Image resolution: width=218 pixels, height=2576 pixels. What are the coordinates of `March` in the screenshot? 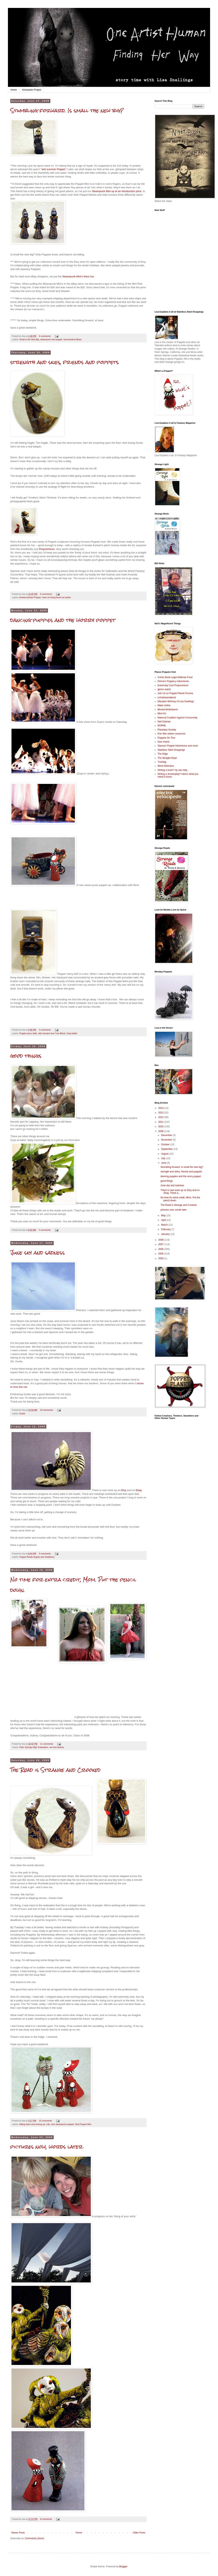 It's located at (164, 1224).